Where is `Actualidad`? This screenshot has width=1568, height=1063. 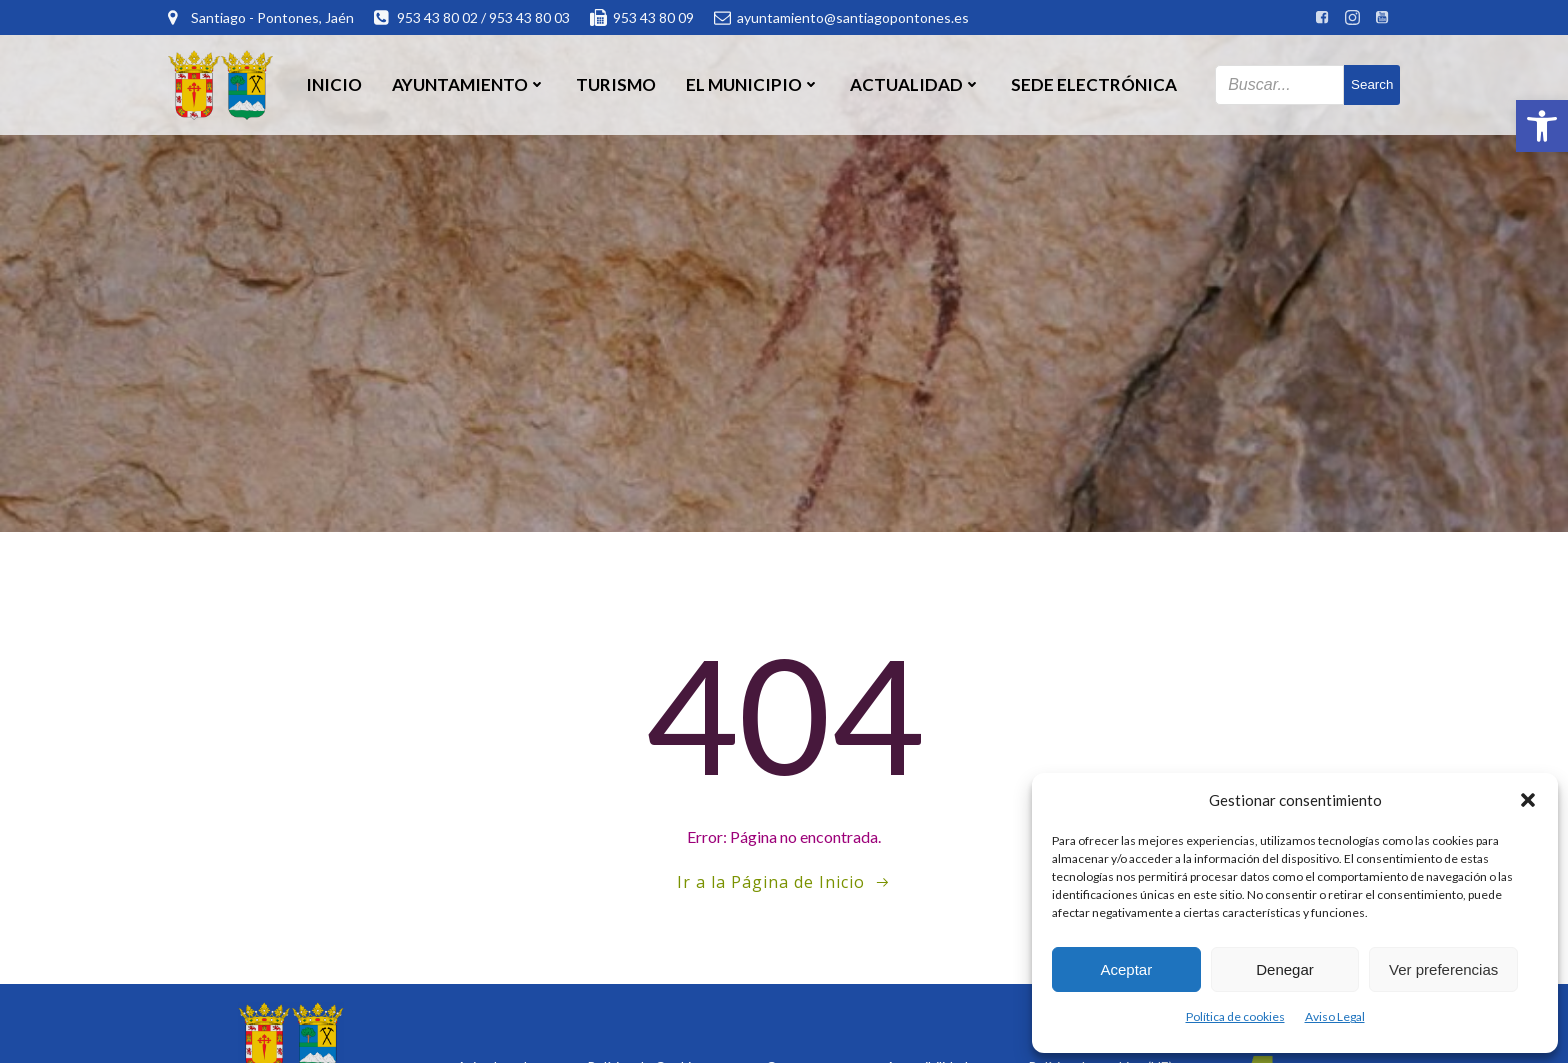
Actualidad is located at coordinates (915, 84).